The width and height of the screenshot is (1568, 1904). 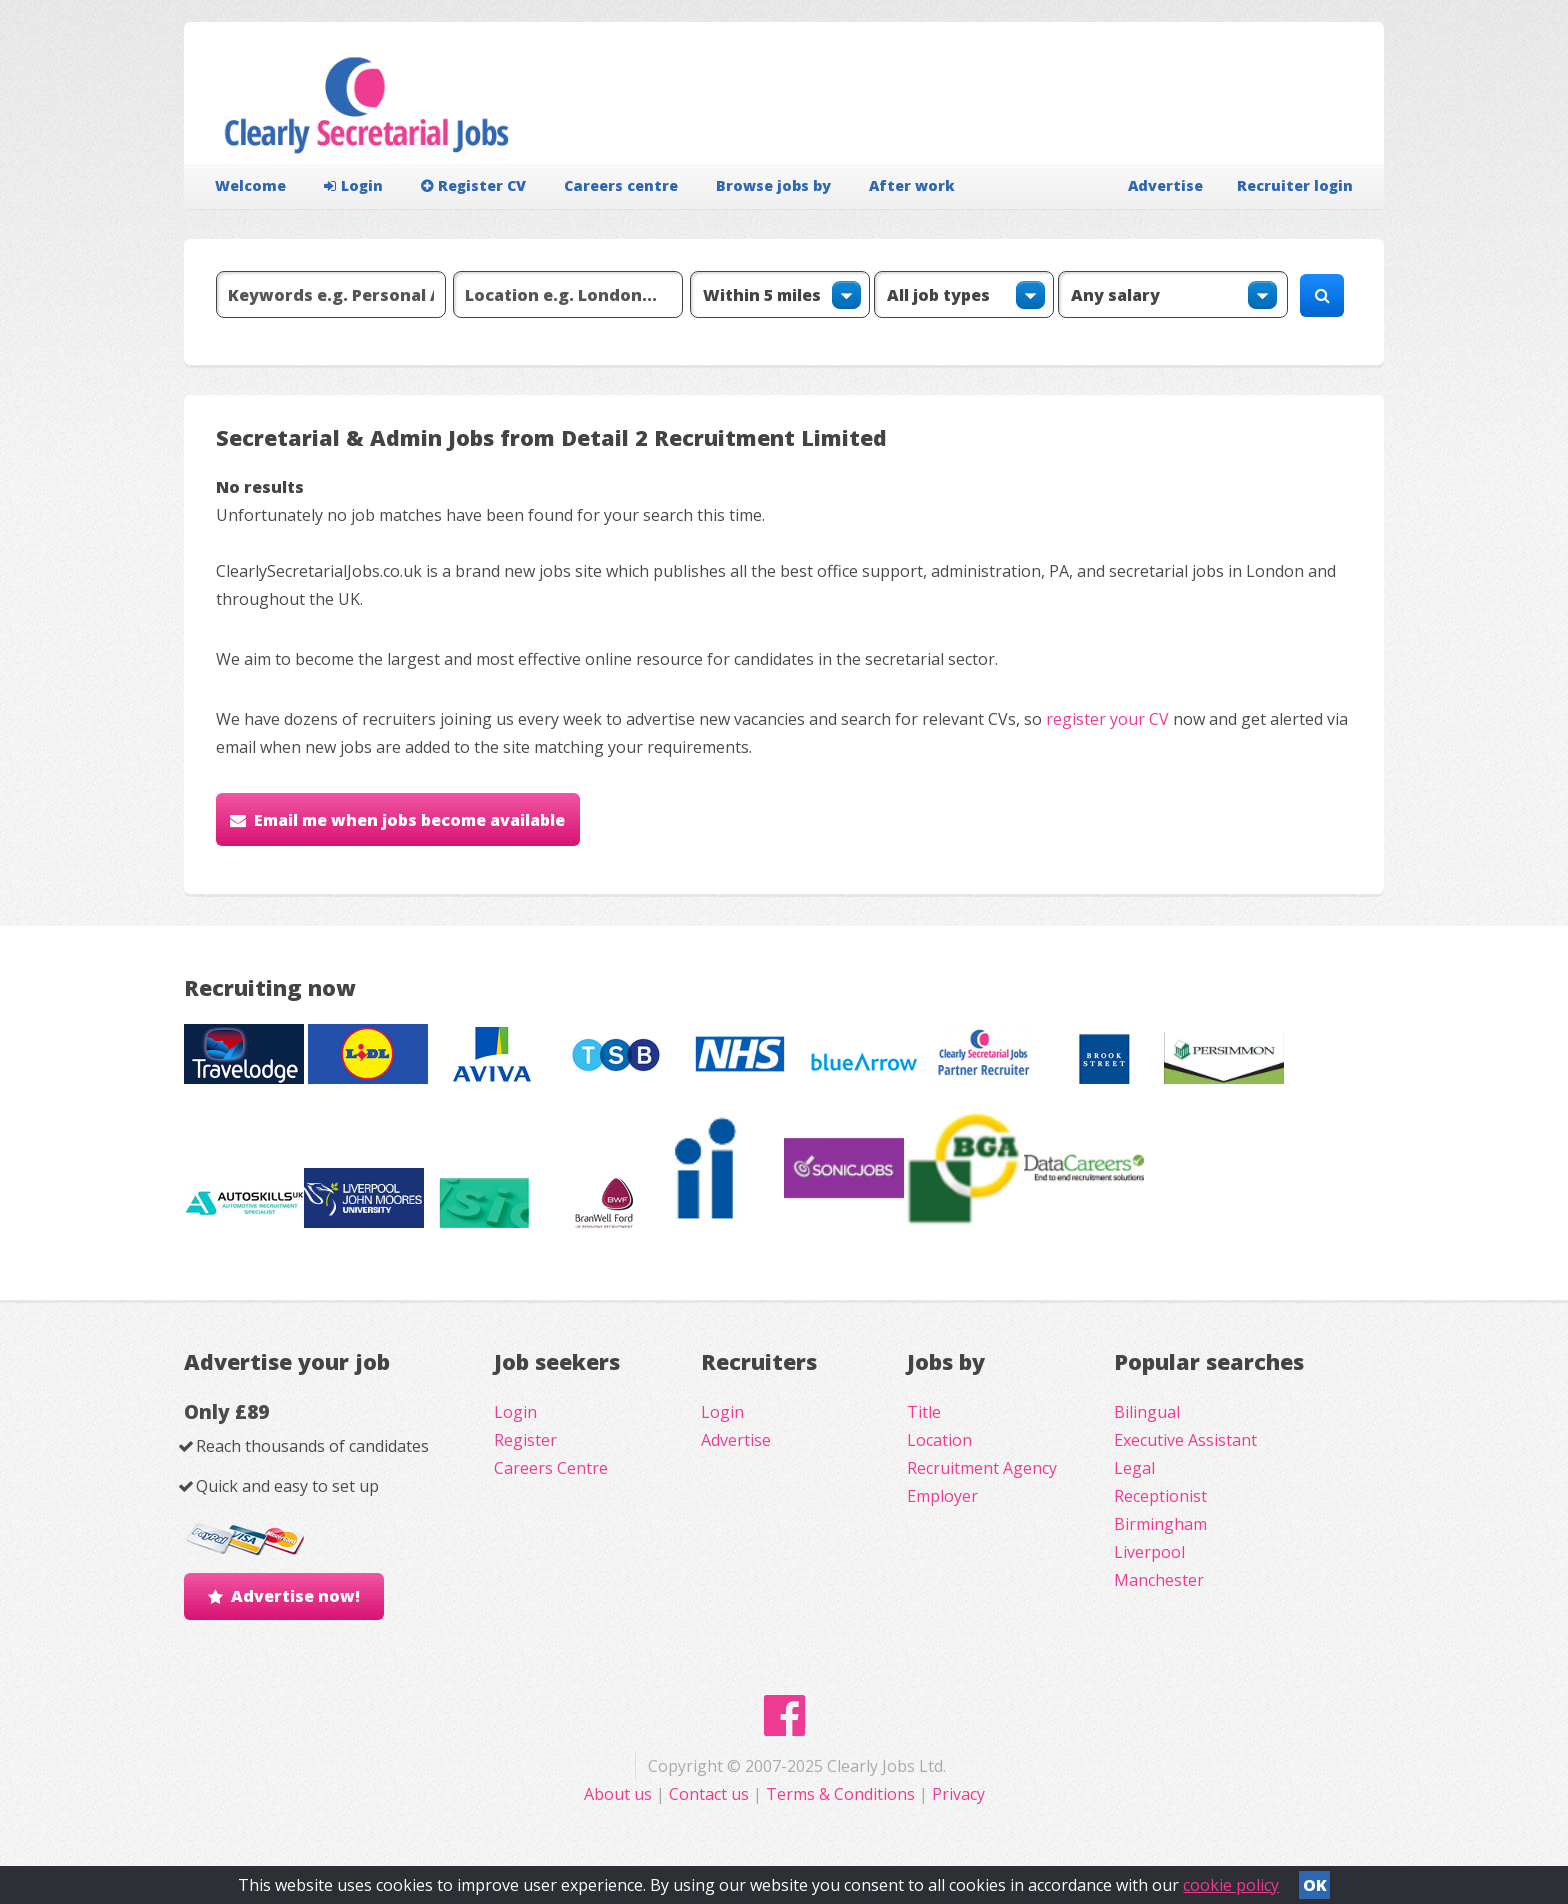 What do you see at coordinates (525, 1440) in the screenshot?
I see `Register` at bounding box center [525, 1440].